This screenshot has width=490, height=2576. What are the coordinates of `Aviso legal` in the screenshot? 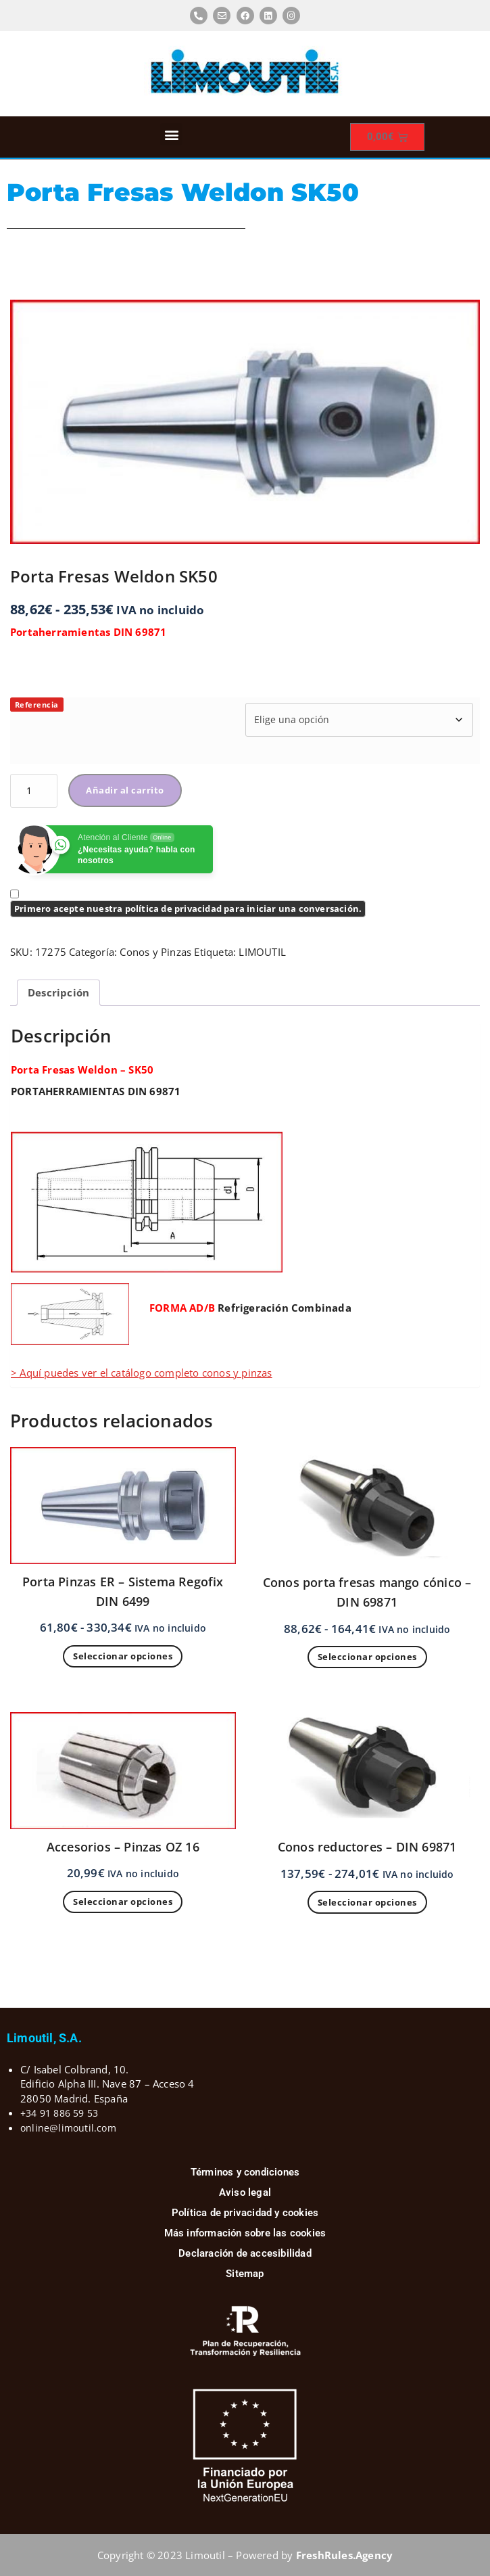 It's located at (245, 2192).